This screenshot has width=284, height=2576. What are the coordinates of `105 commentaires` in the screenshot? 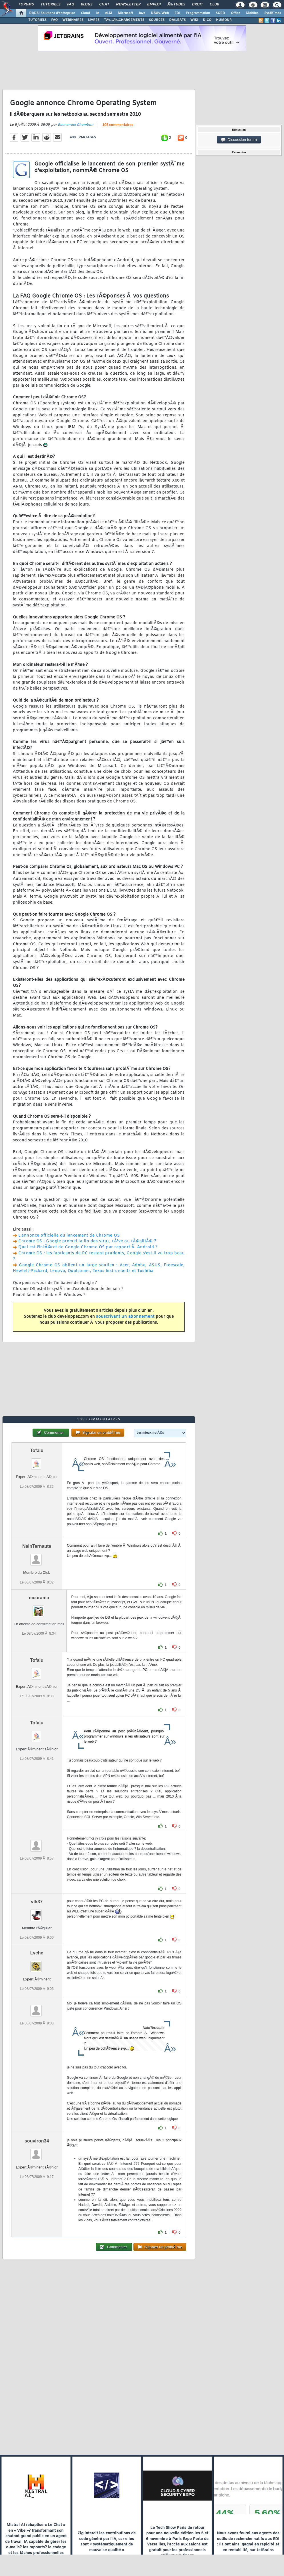 It's located at (117, 125).